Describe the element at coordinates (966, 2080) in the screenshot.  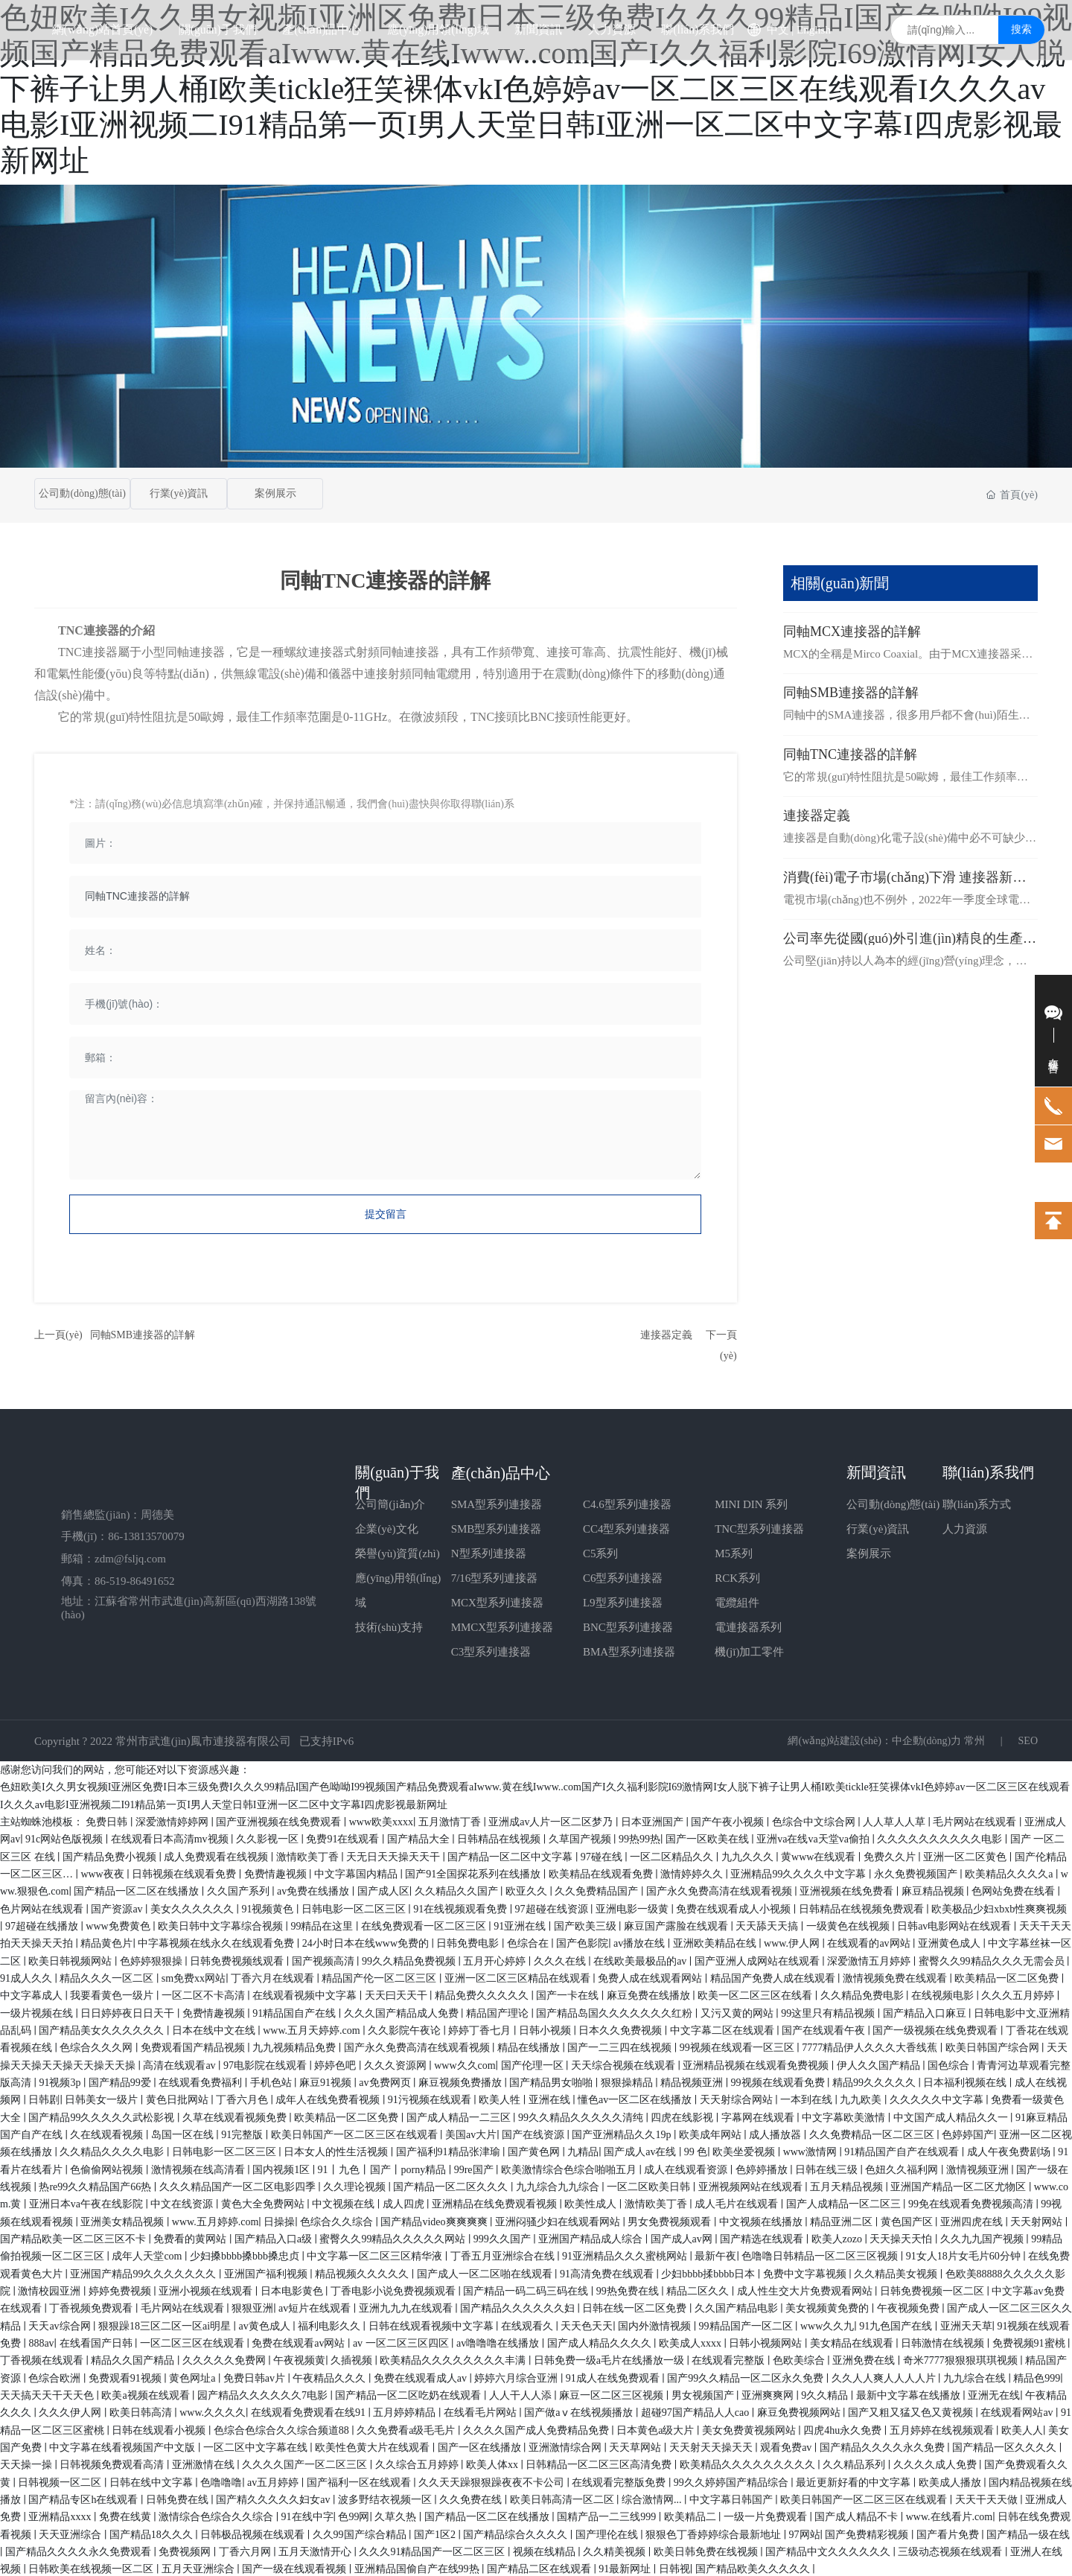
I see `日本福利视频在线` at that location.